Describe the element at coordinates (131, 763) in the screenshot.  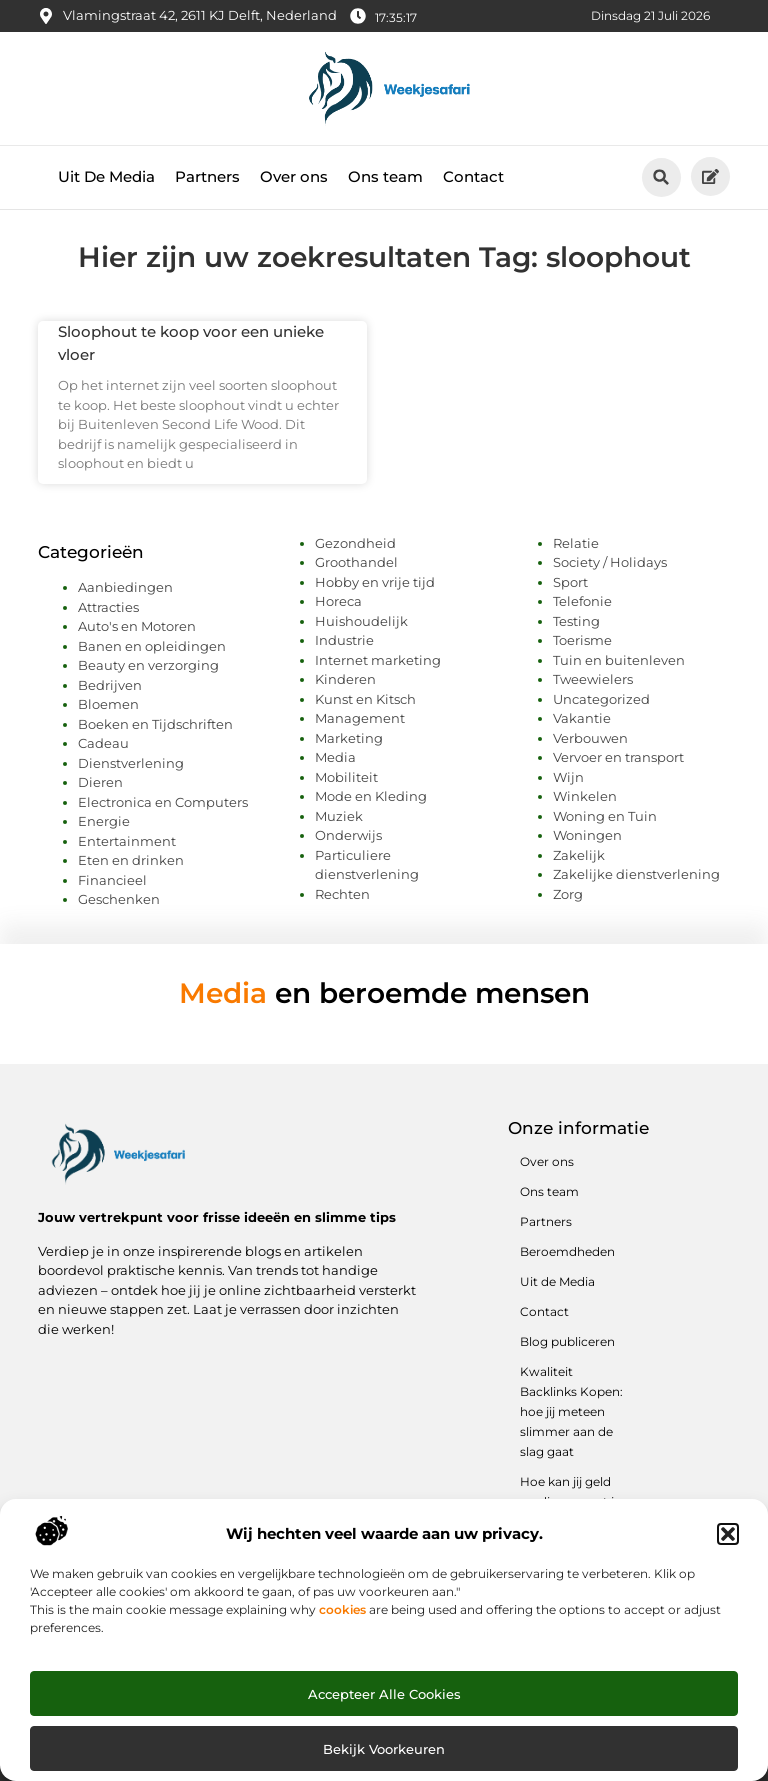
I see `Dienstverlening` at that location.